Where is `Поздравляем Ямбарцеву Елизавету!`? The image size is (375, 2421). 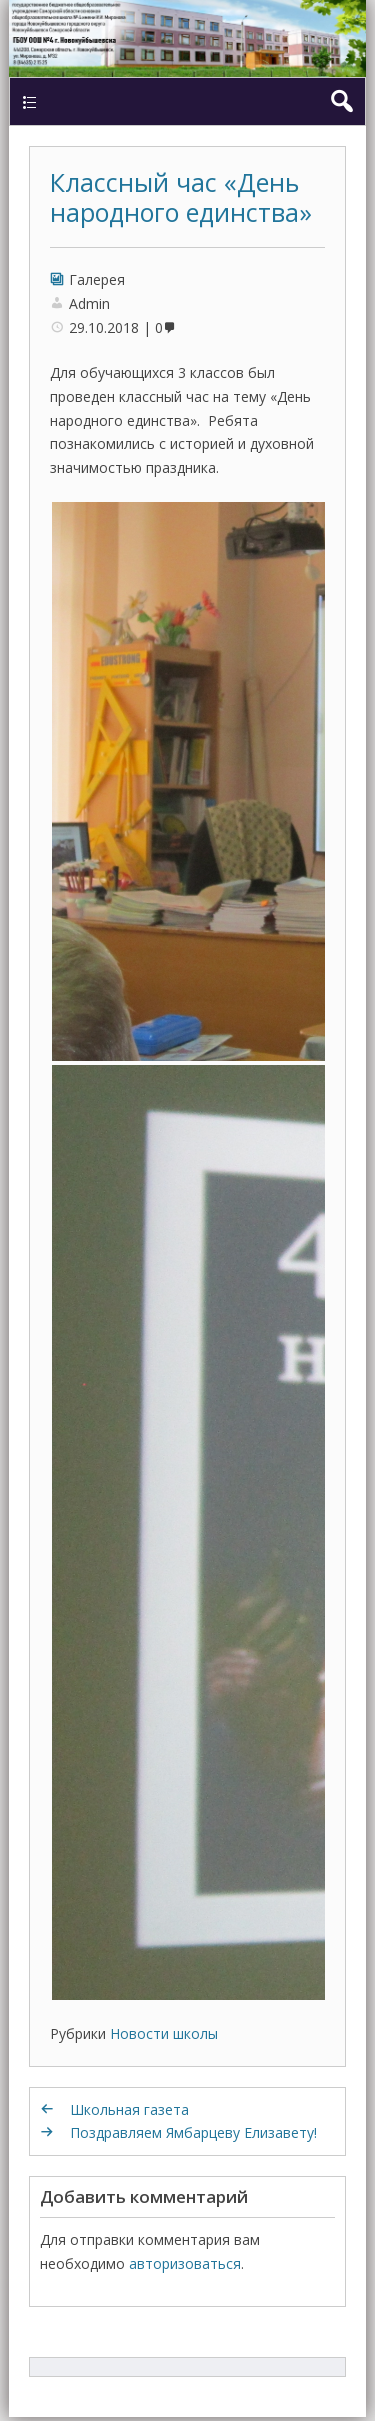
Поздравляем Ямбарцеву Елизавету! is located at coordinates (193, 2132).